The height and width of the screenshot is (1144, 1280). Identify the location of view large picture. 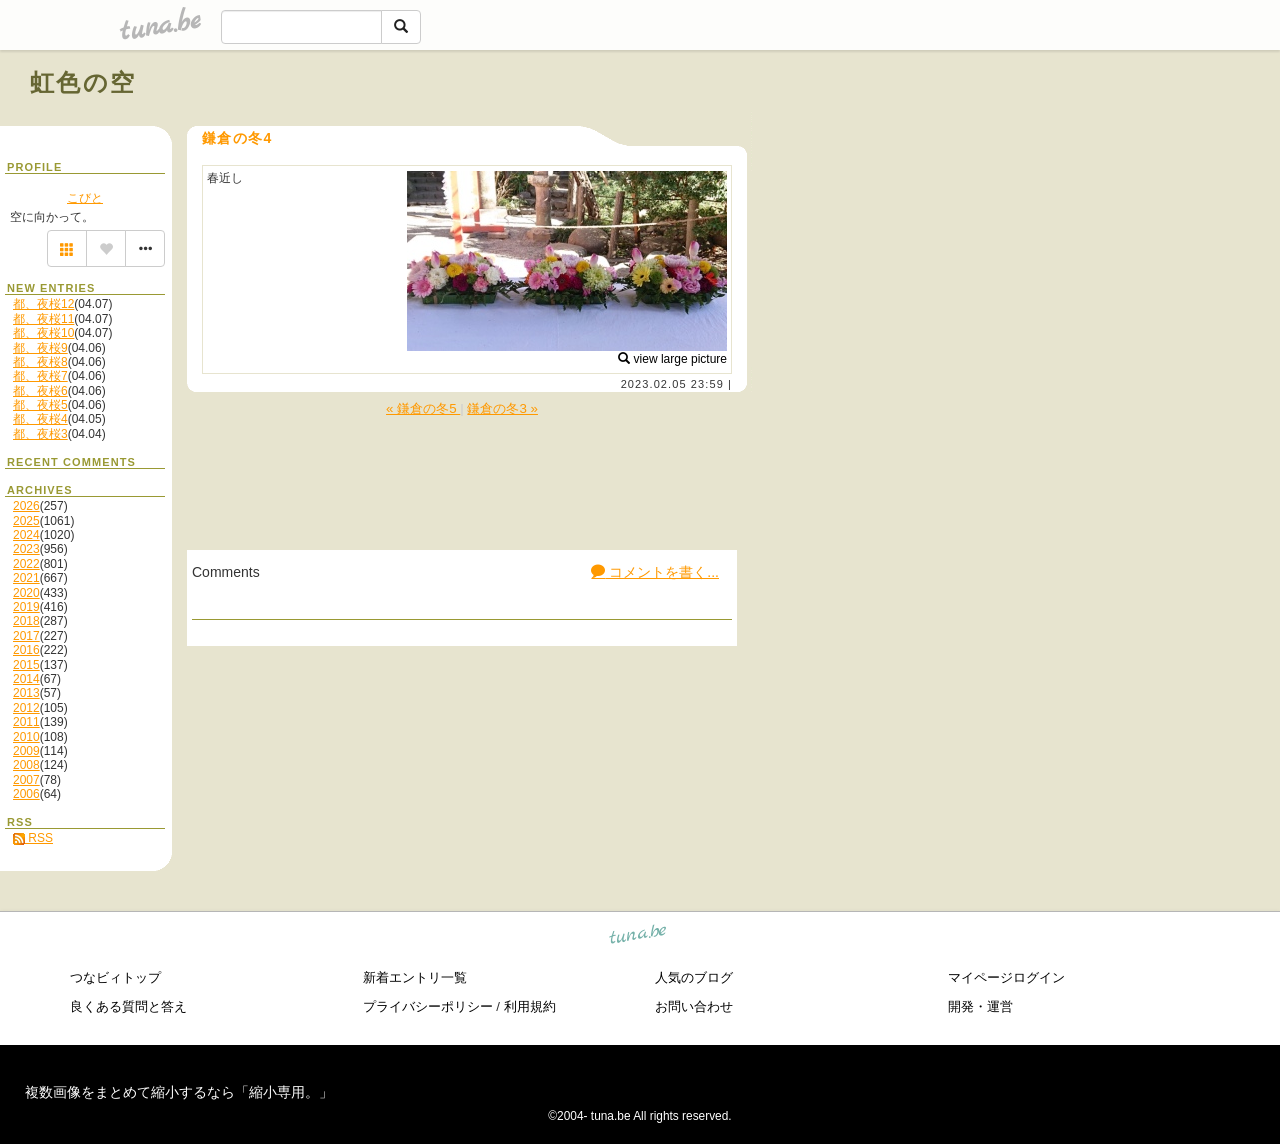
(672, 359).